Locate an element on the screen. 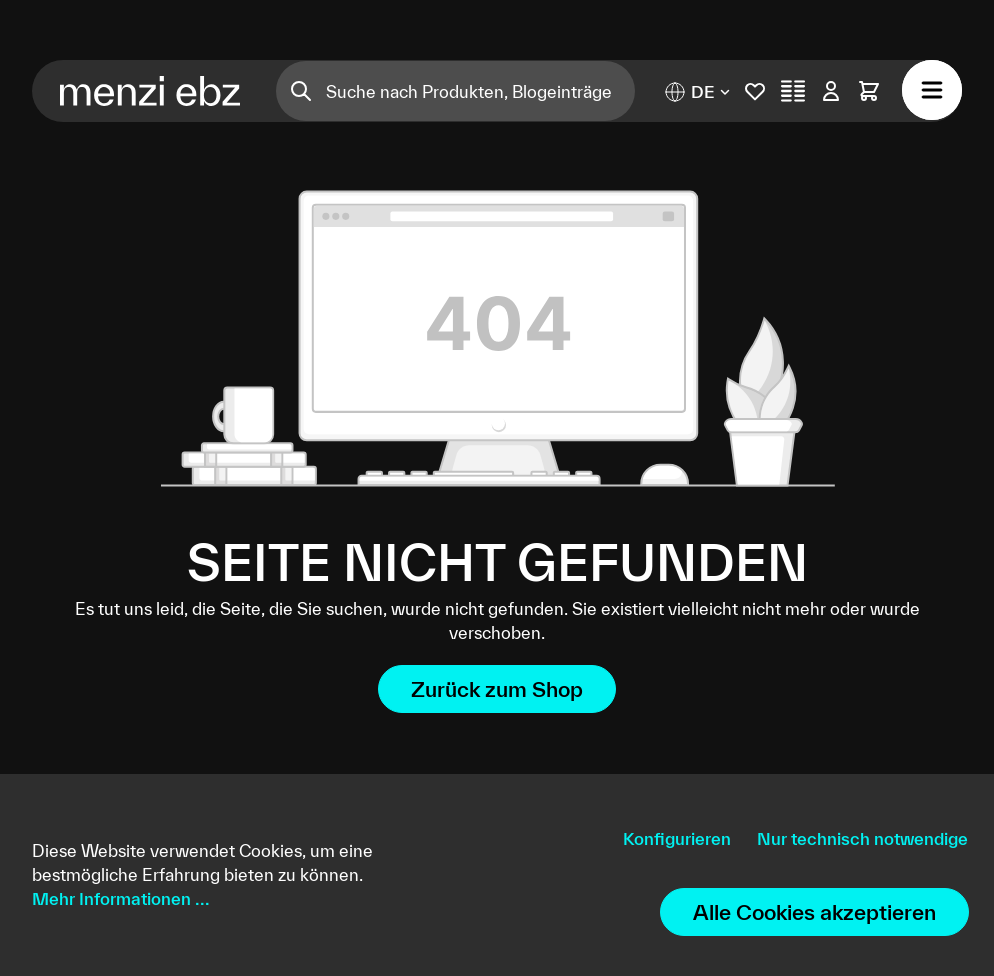  Alle Cookies akzeptieren is located at coordinates (814, 912).